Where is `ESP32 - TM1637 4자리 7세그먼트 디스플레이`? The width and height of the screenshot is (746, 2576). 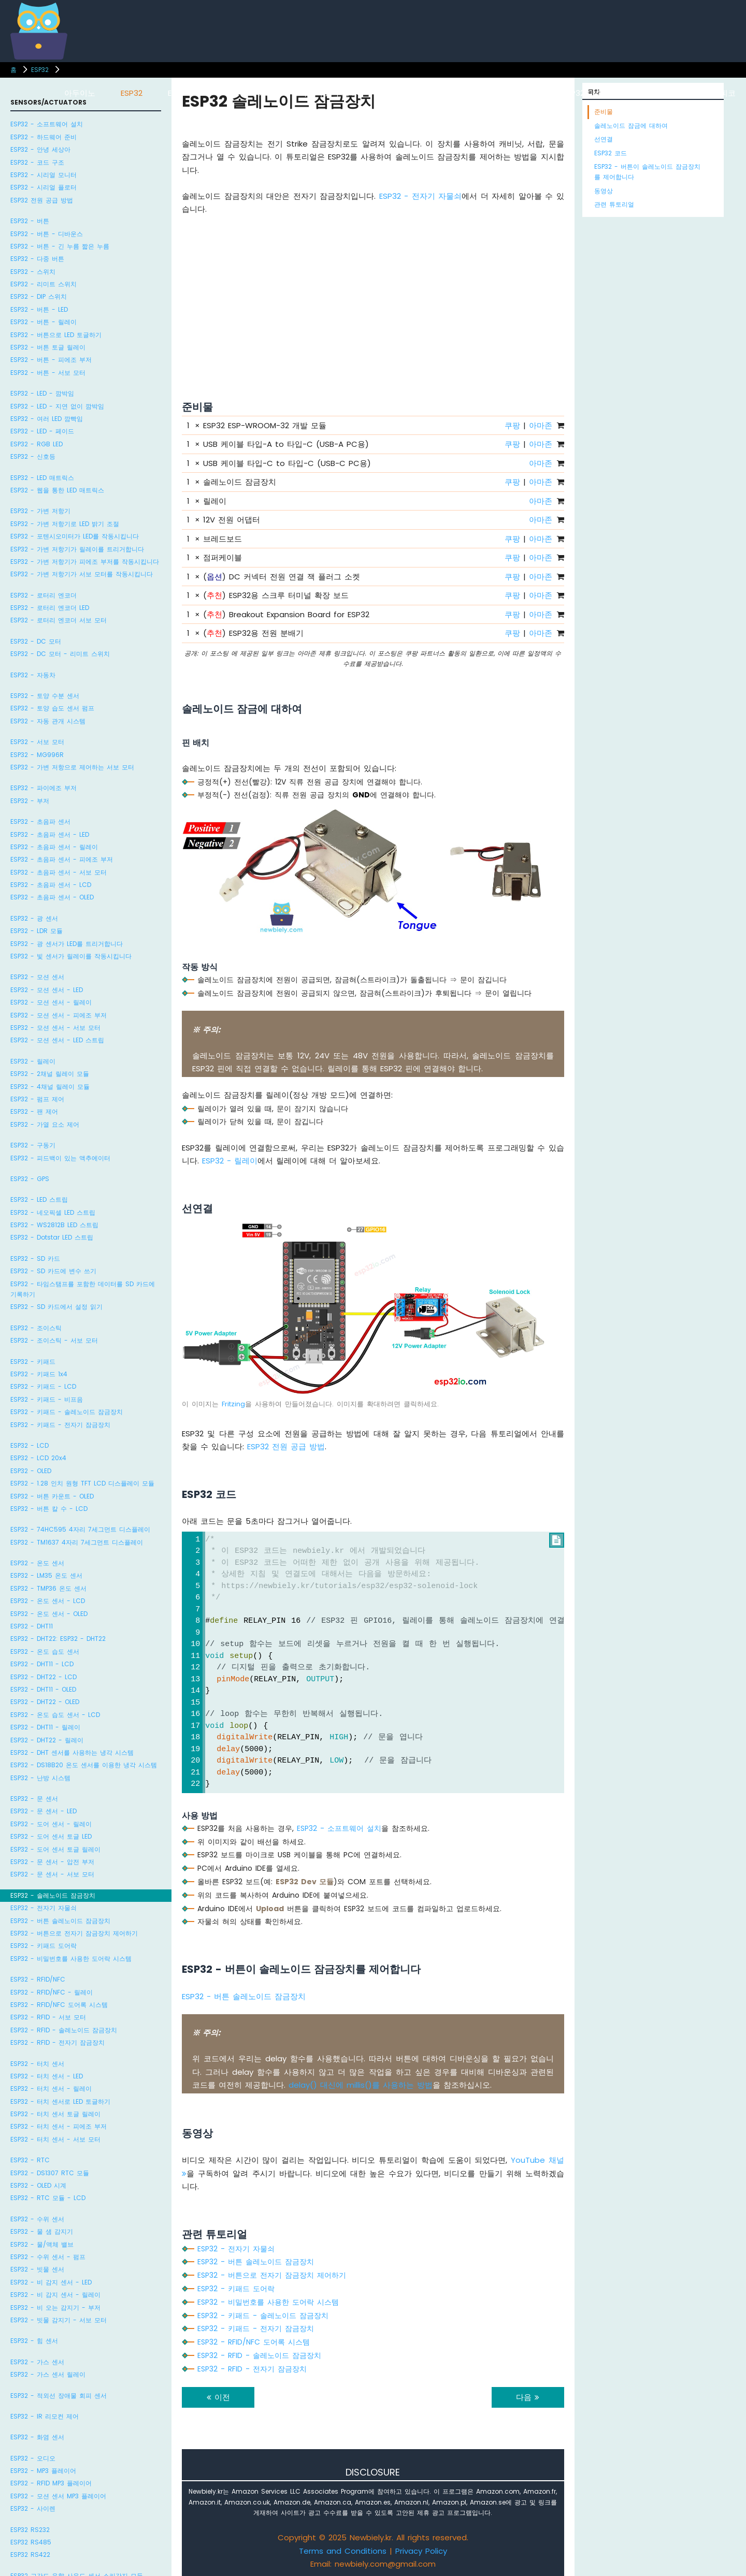 ESP32 - TM1637 4자리 7세그먼트 디스플레이 is located at coordinates (76, 1542).